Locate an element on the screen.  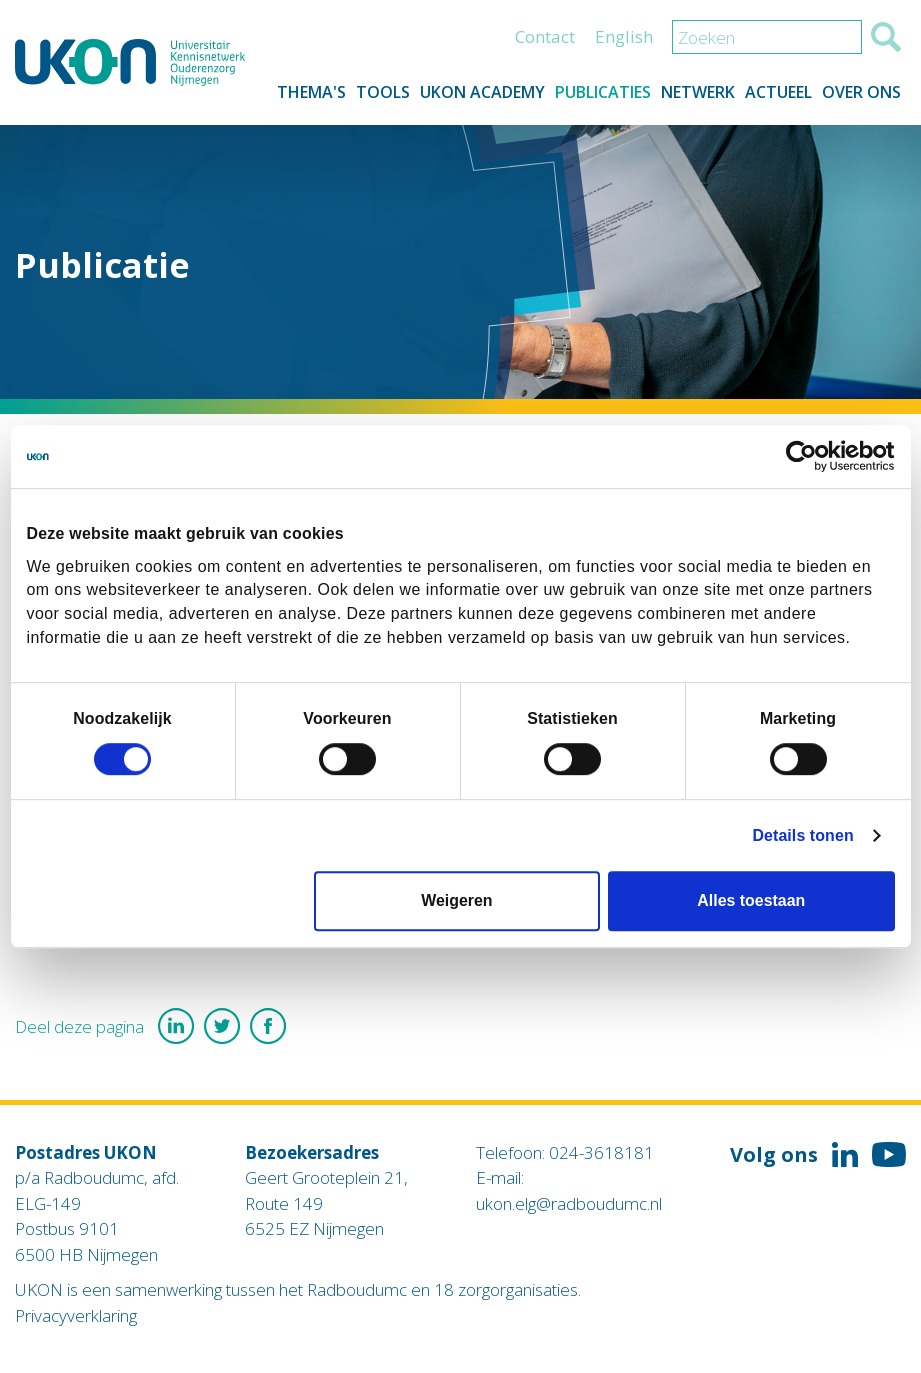
English is located at coordinates (624, 36).